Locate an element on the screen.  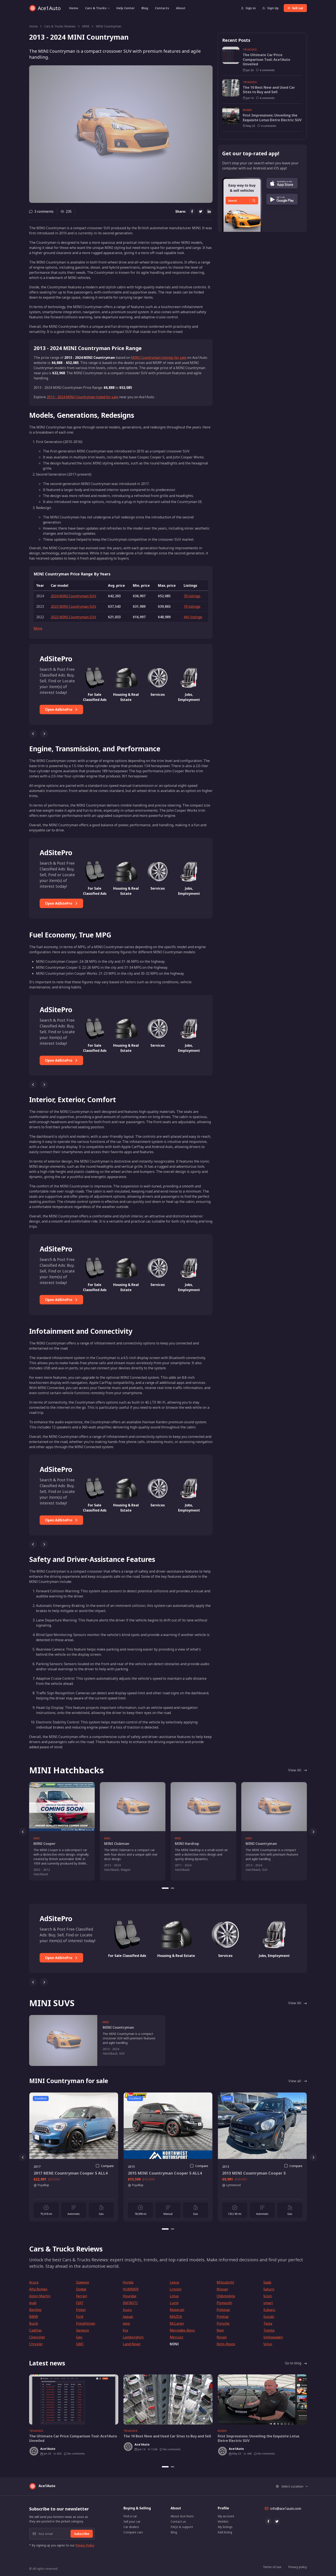
2013 MINI Countryman Cooper S is located at coordinates (254, 2173).